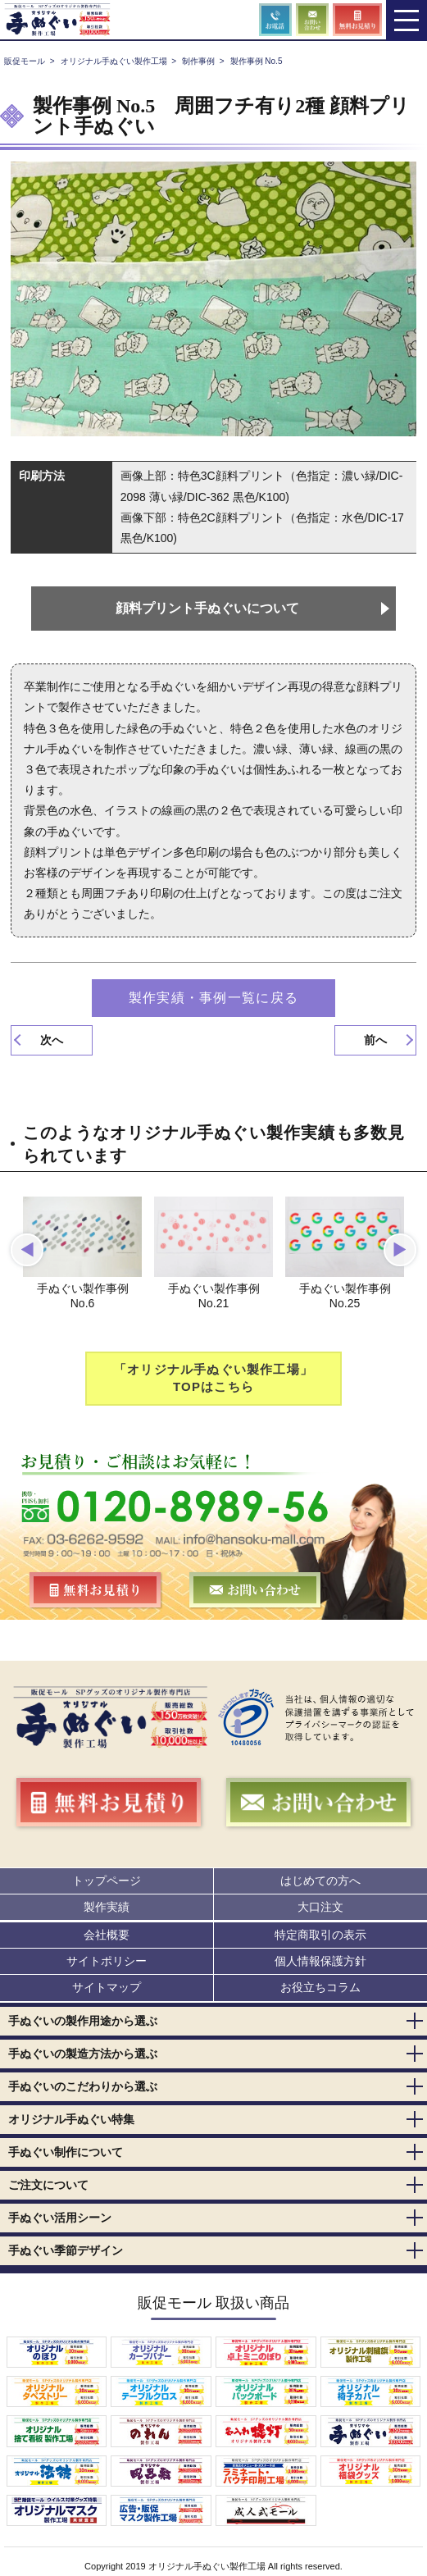  Describe the element at coordinates (320, 1934) in the screenshot. I see `特定商取引の表示` at that location.